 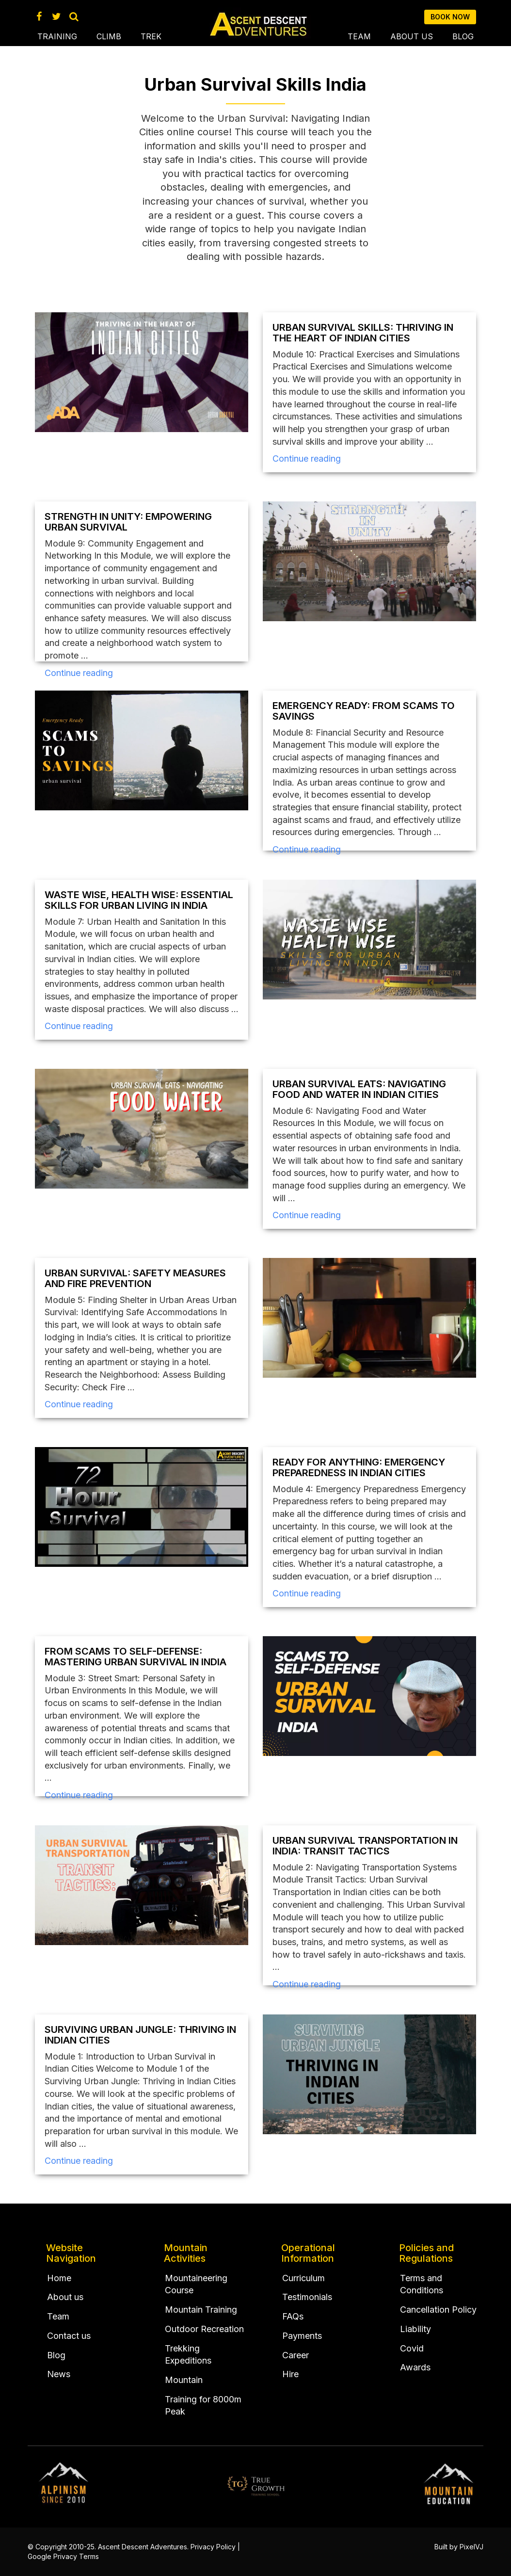 I want to click on Covid, so click(x=412, y=2348).